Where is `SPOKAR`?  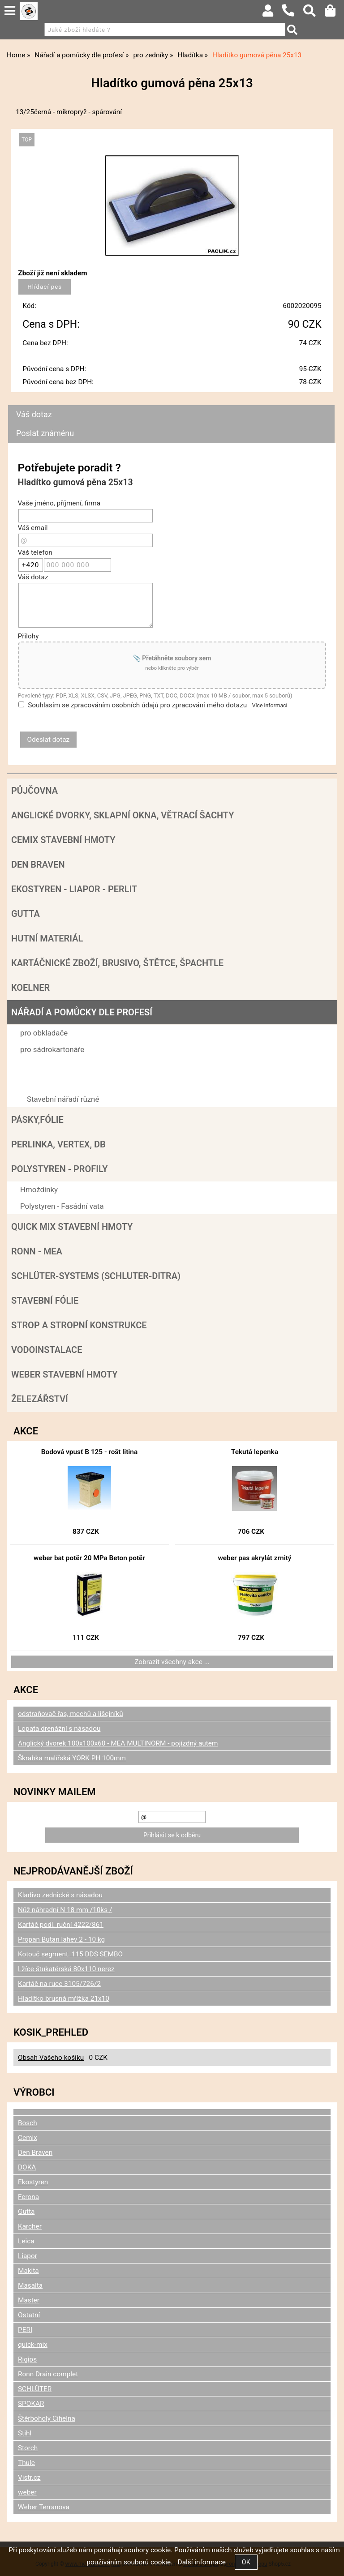
SPOKAR is located at coordinates (31, 2404).